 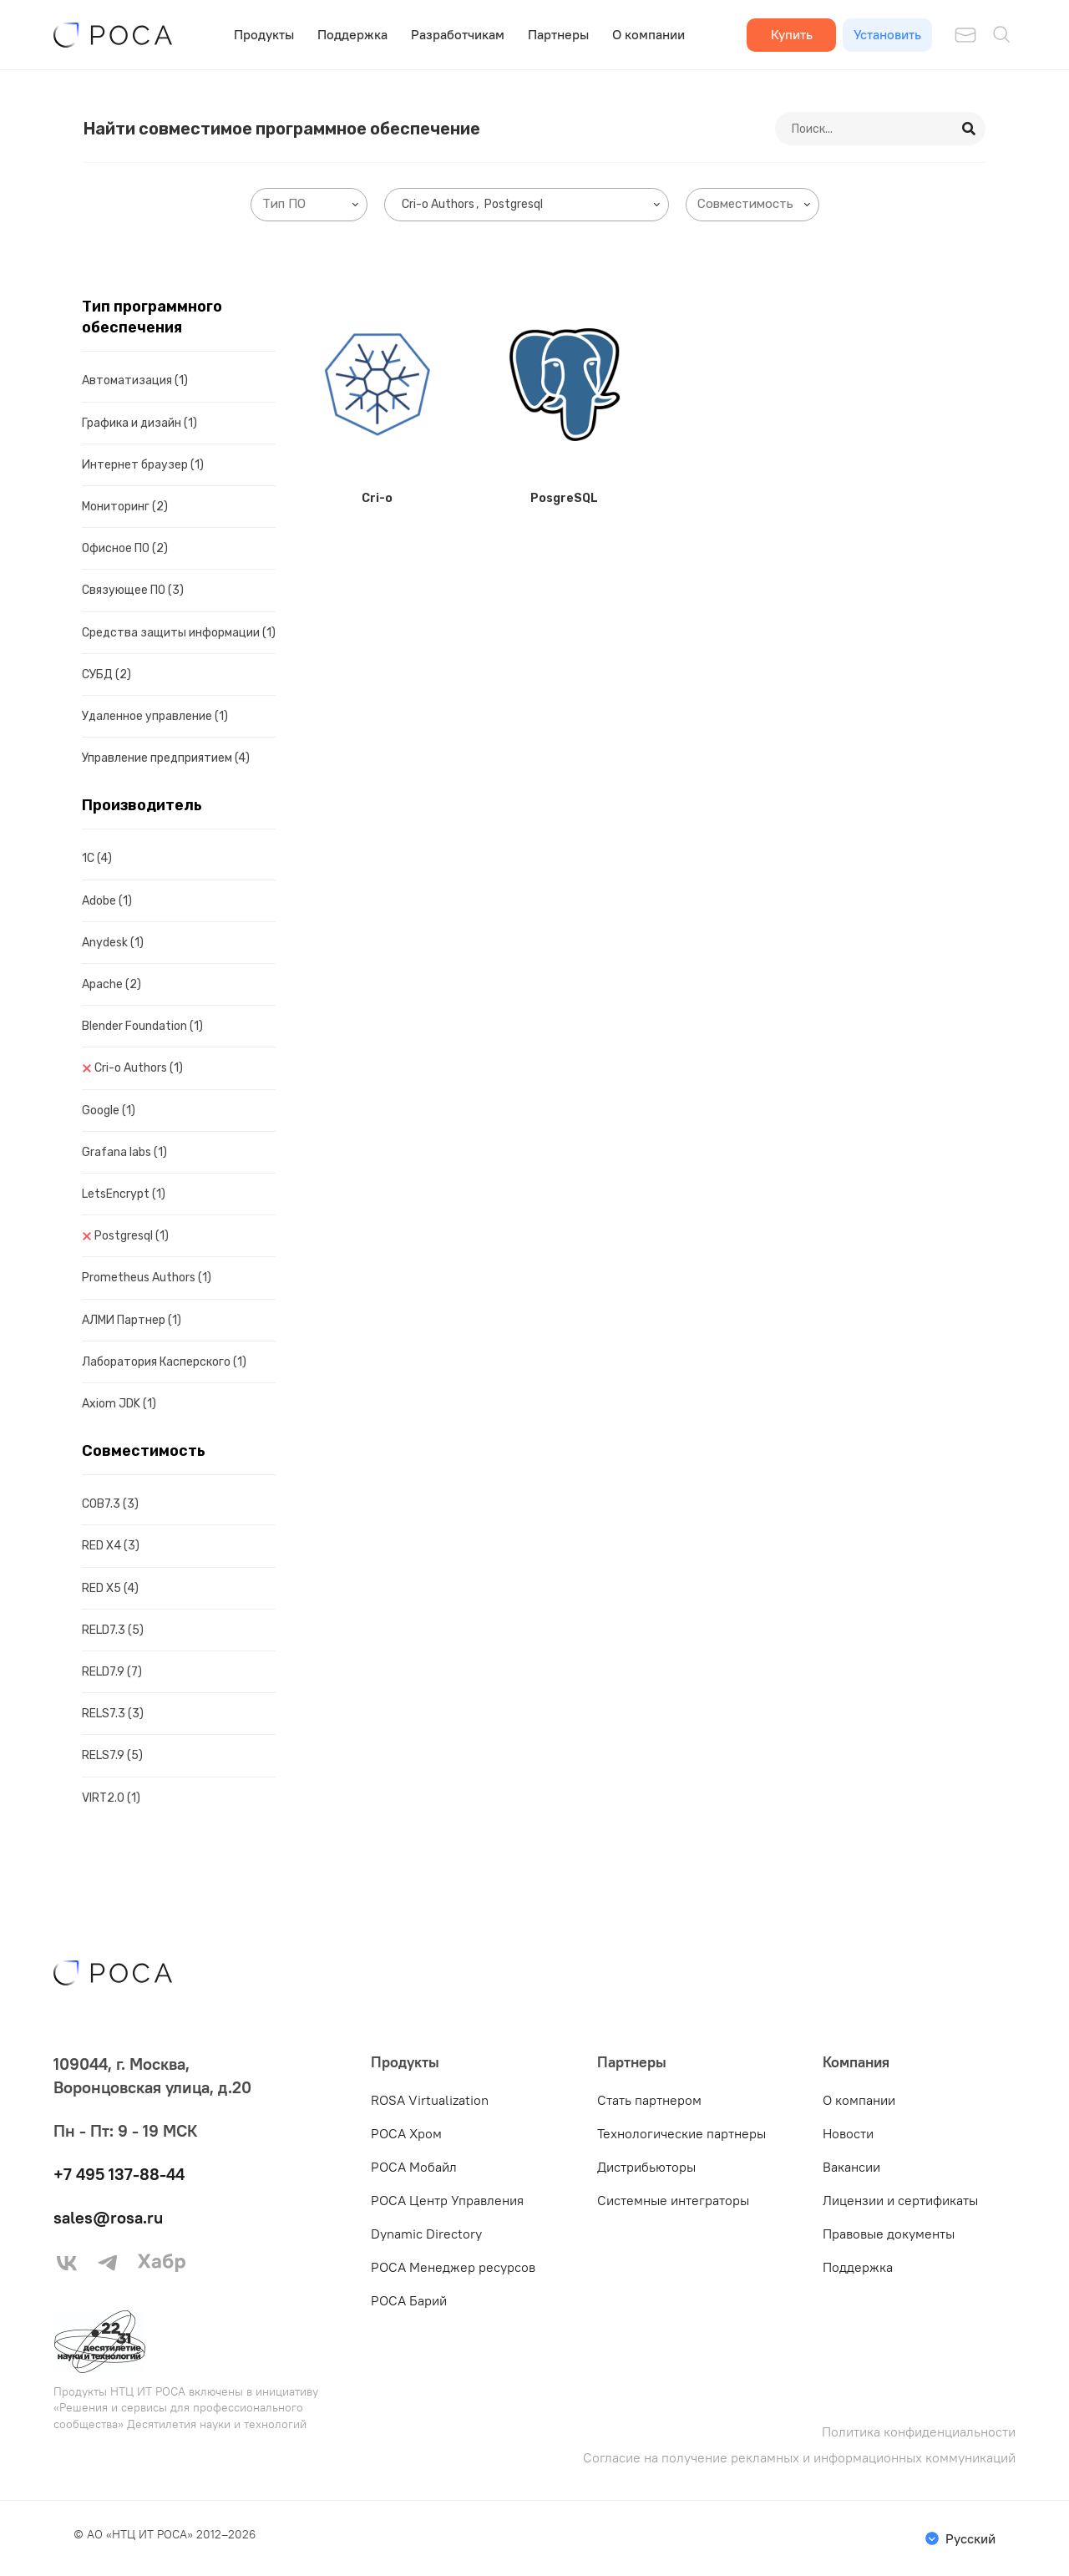 I want to click on РОСА Менеджер ресурсов, so click(x=453, y=2267).